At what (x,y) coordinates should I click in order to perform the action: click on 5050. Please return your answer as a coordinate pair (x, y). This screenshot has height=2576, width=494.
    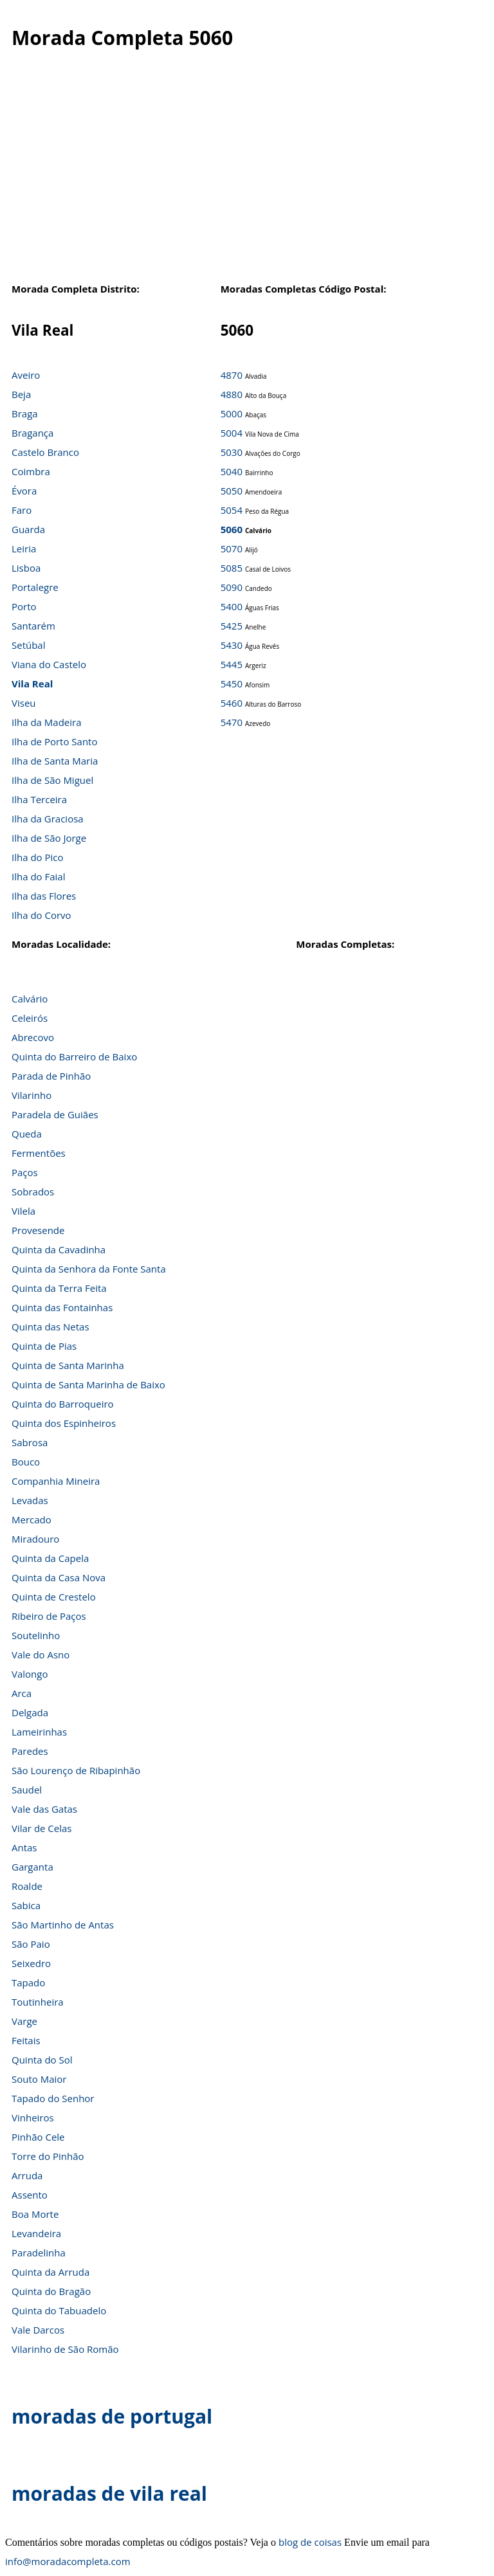
    Looking at the image, I should click on (231, 490).